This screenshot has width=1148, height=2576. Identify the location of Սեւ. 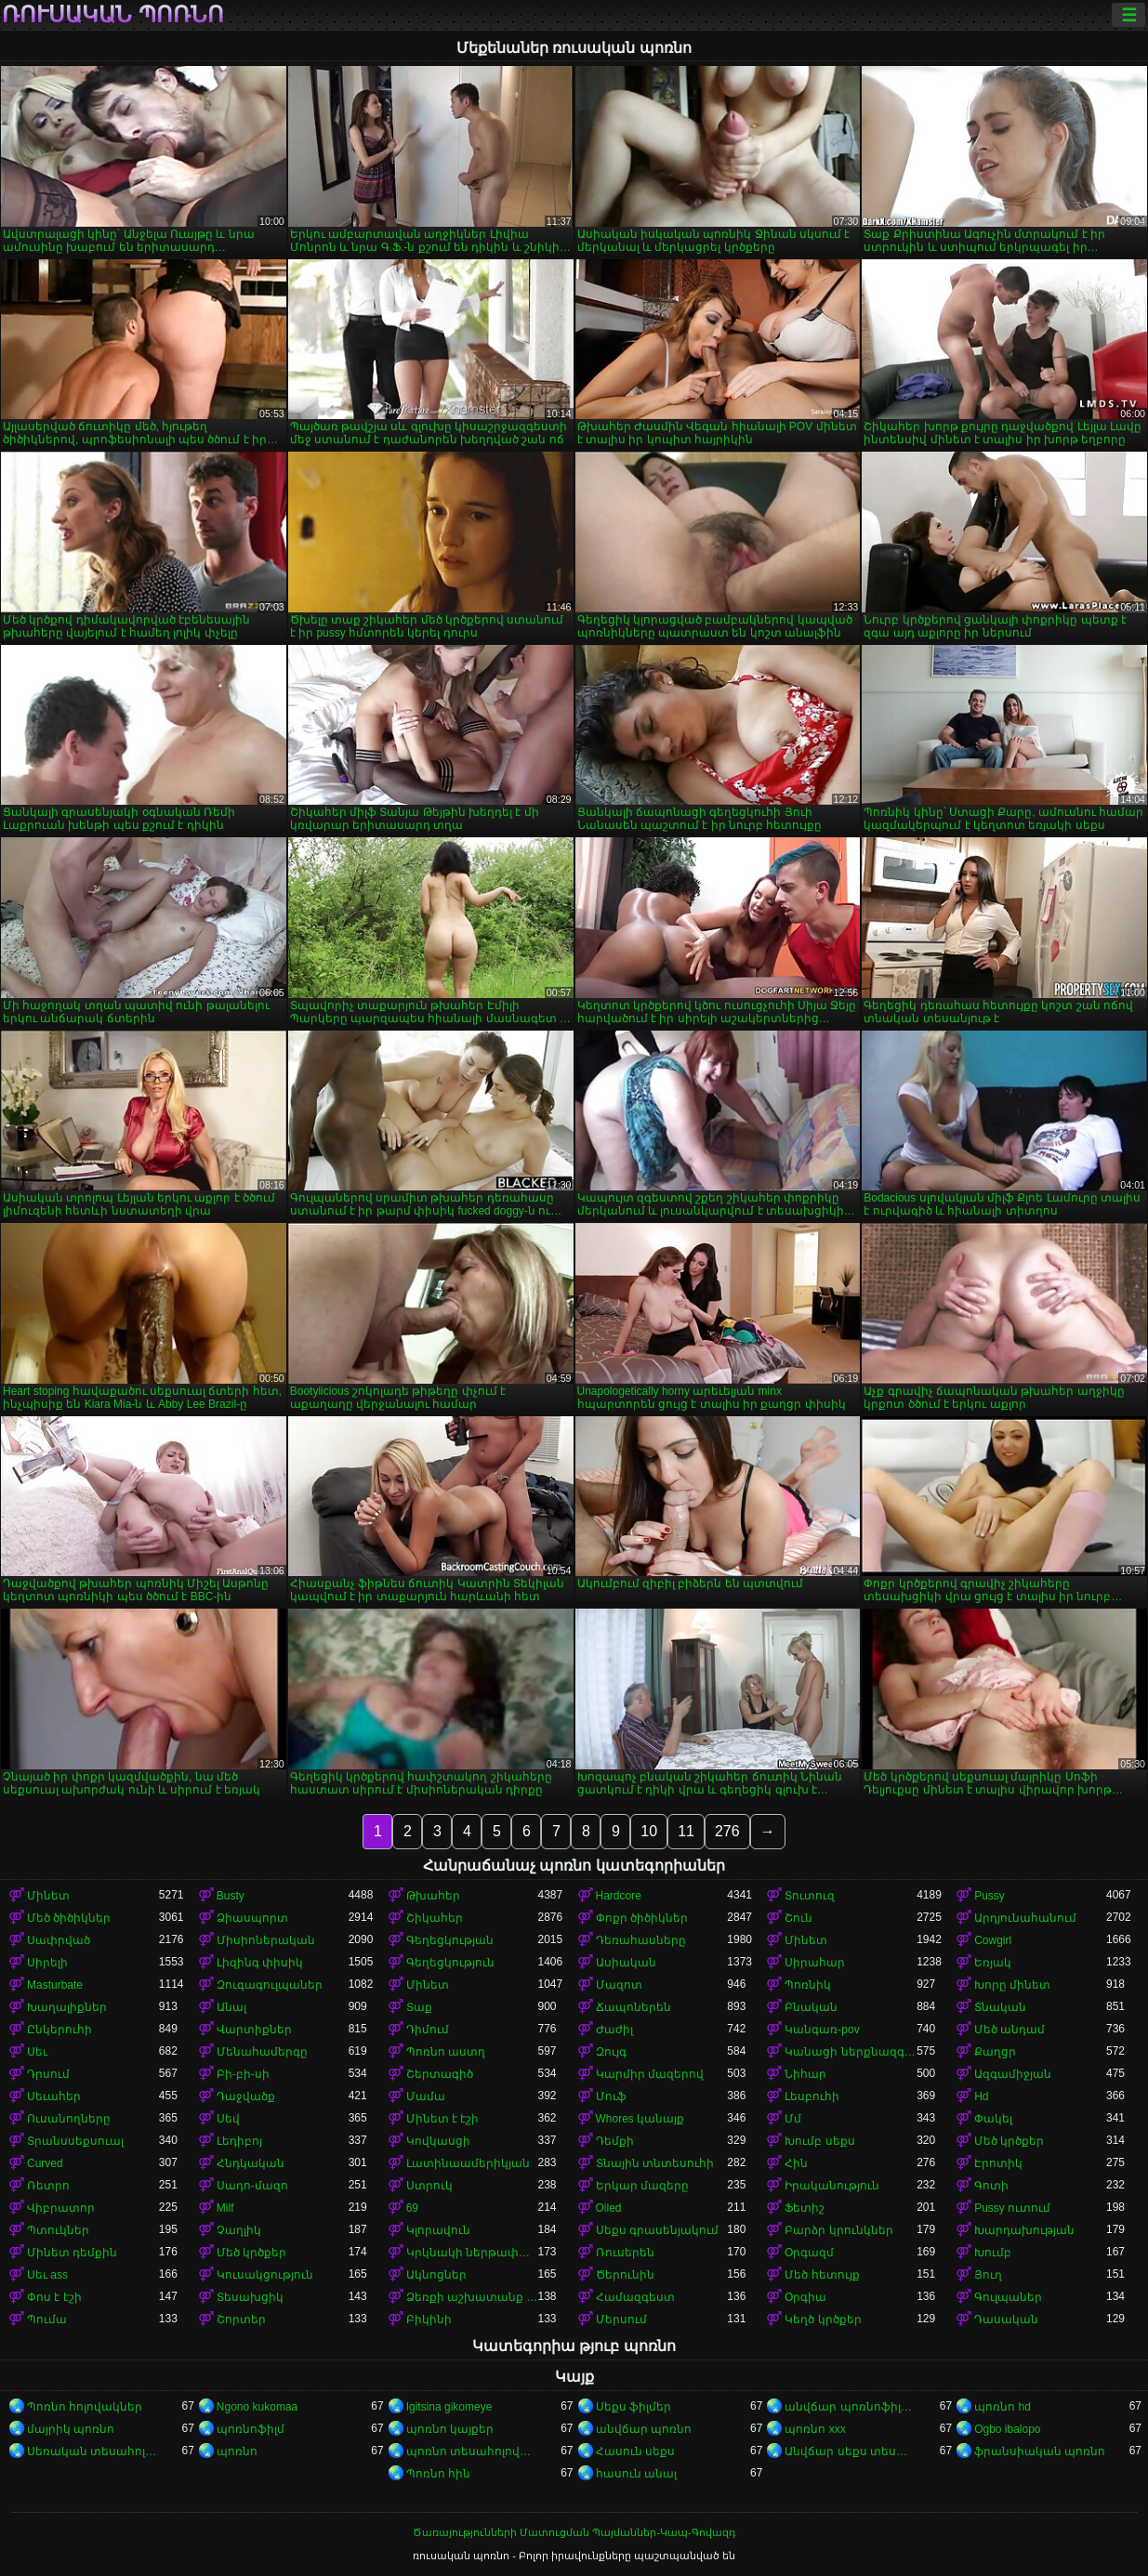
(37, 2051).